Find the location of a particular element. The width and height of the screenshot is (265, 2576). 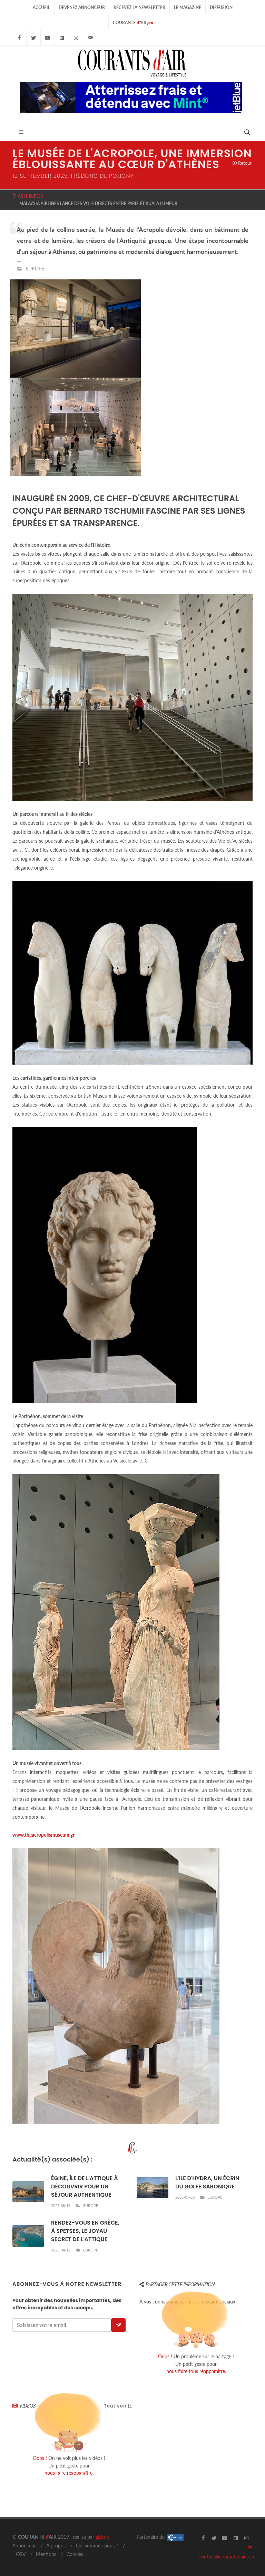

Diffusion is located at coordinates (221, 7).